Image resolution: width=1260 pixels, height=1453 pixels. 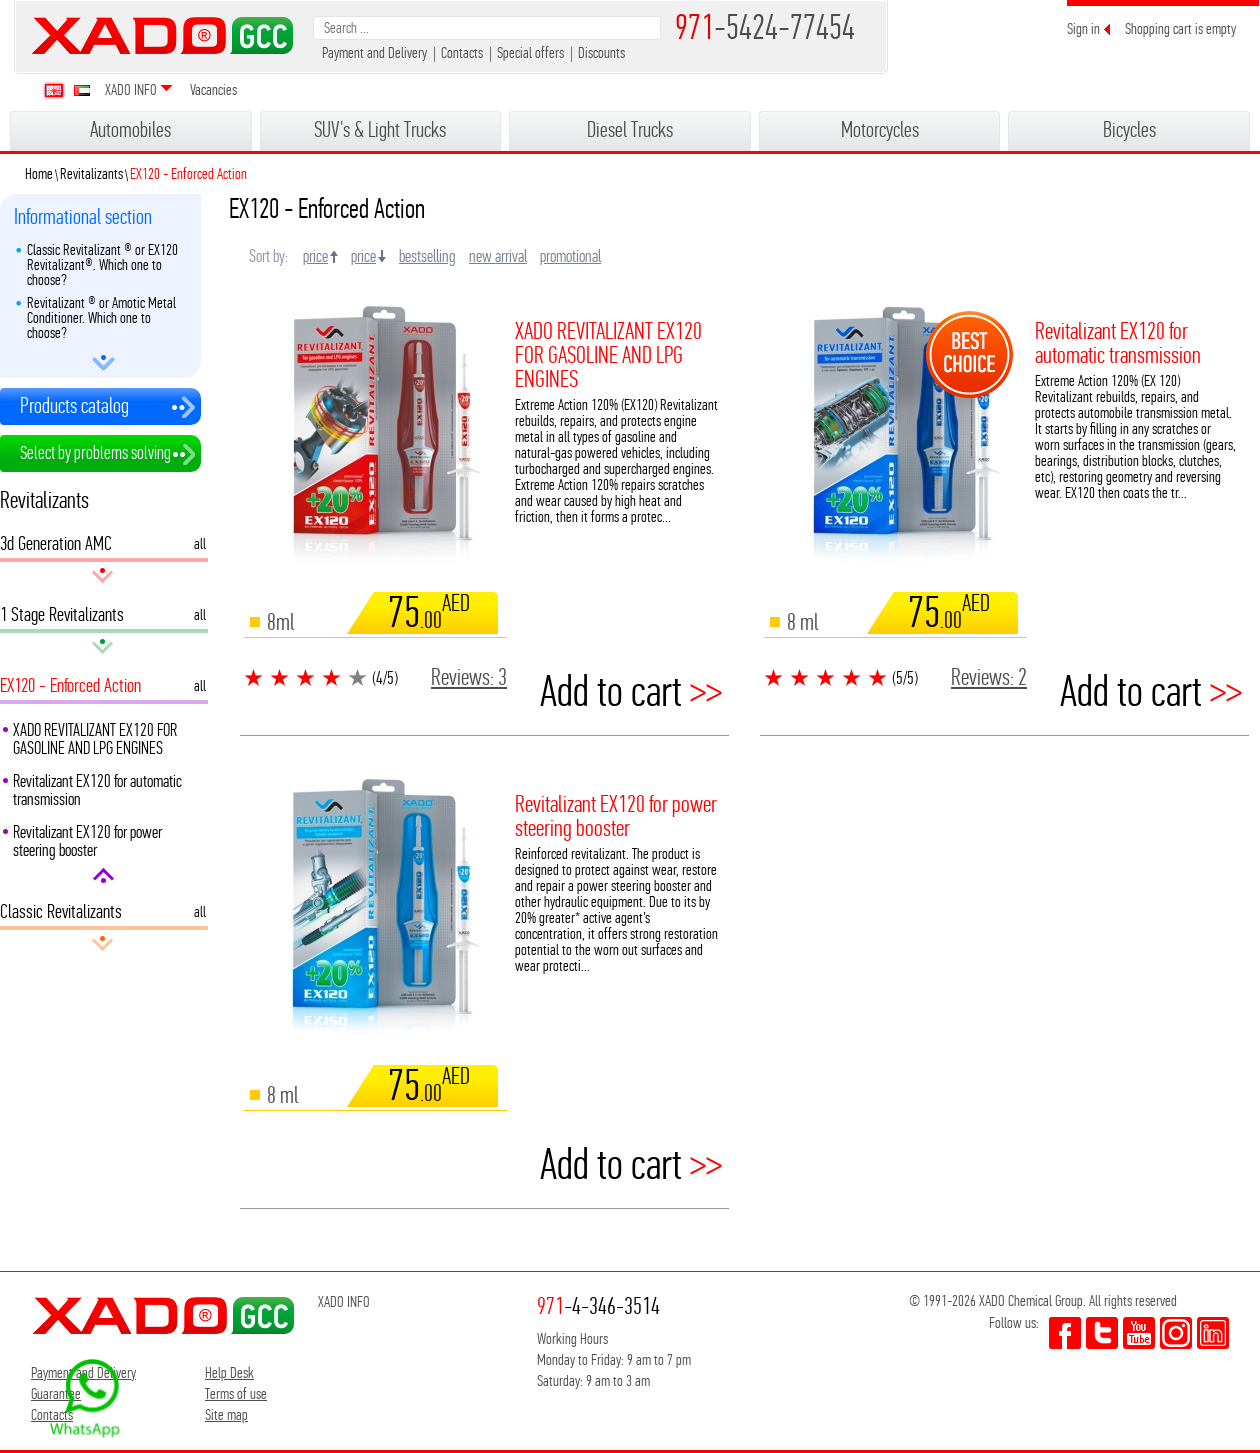 I want to click on Sign in, so click(x=1083, y=28).